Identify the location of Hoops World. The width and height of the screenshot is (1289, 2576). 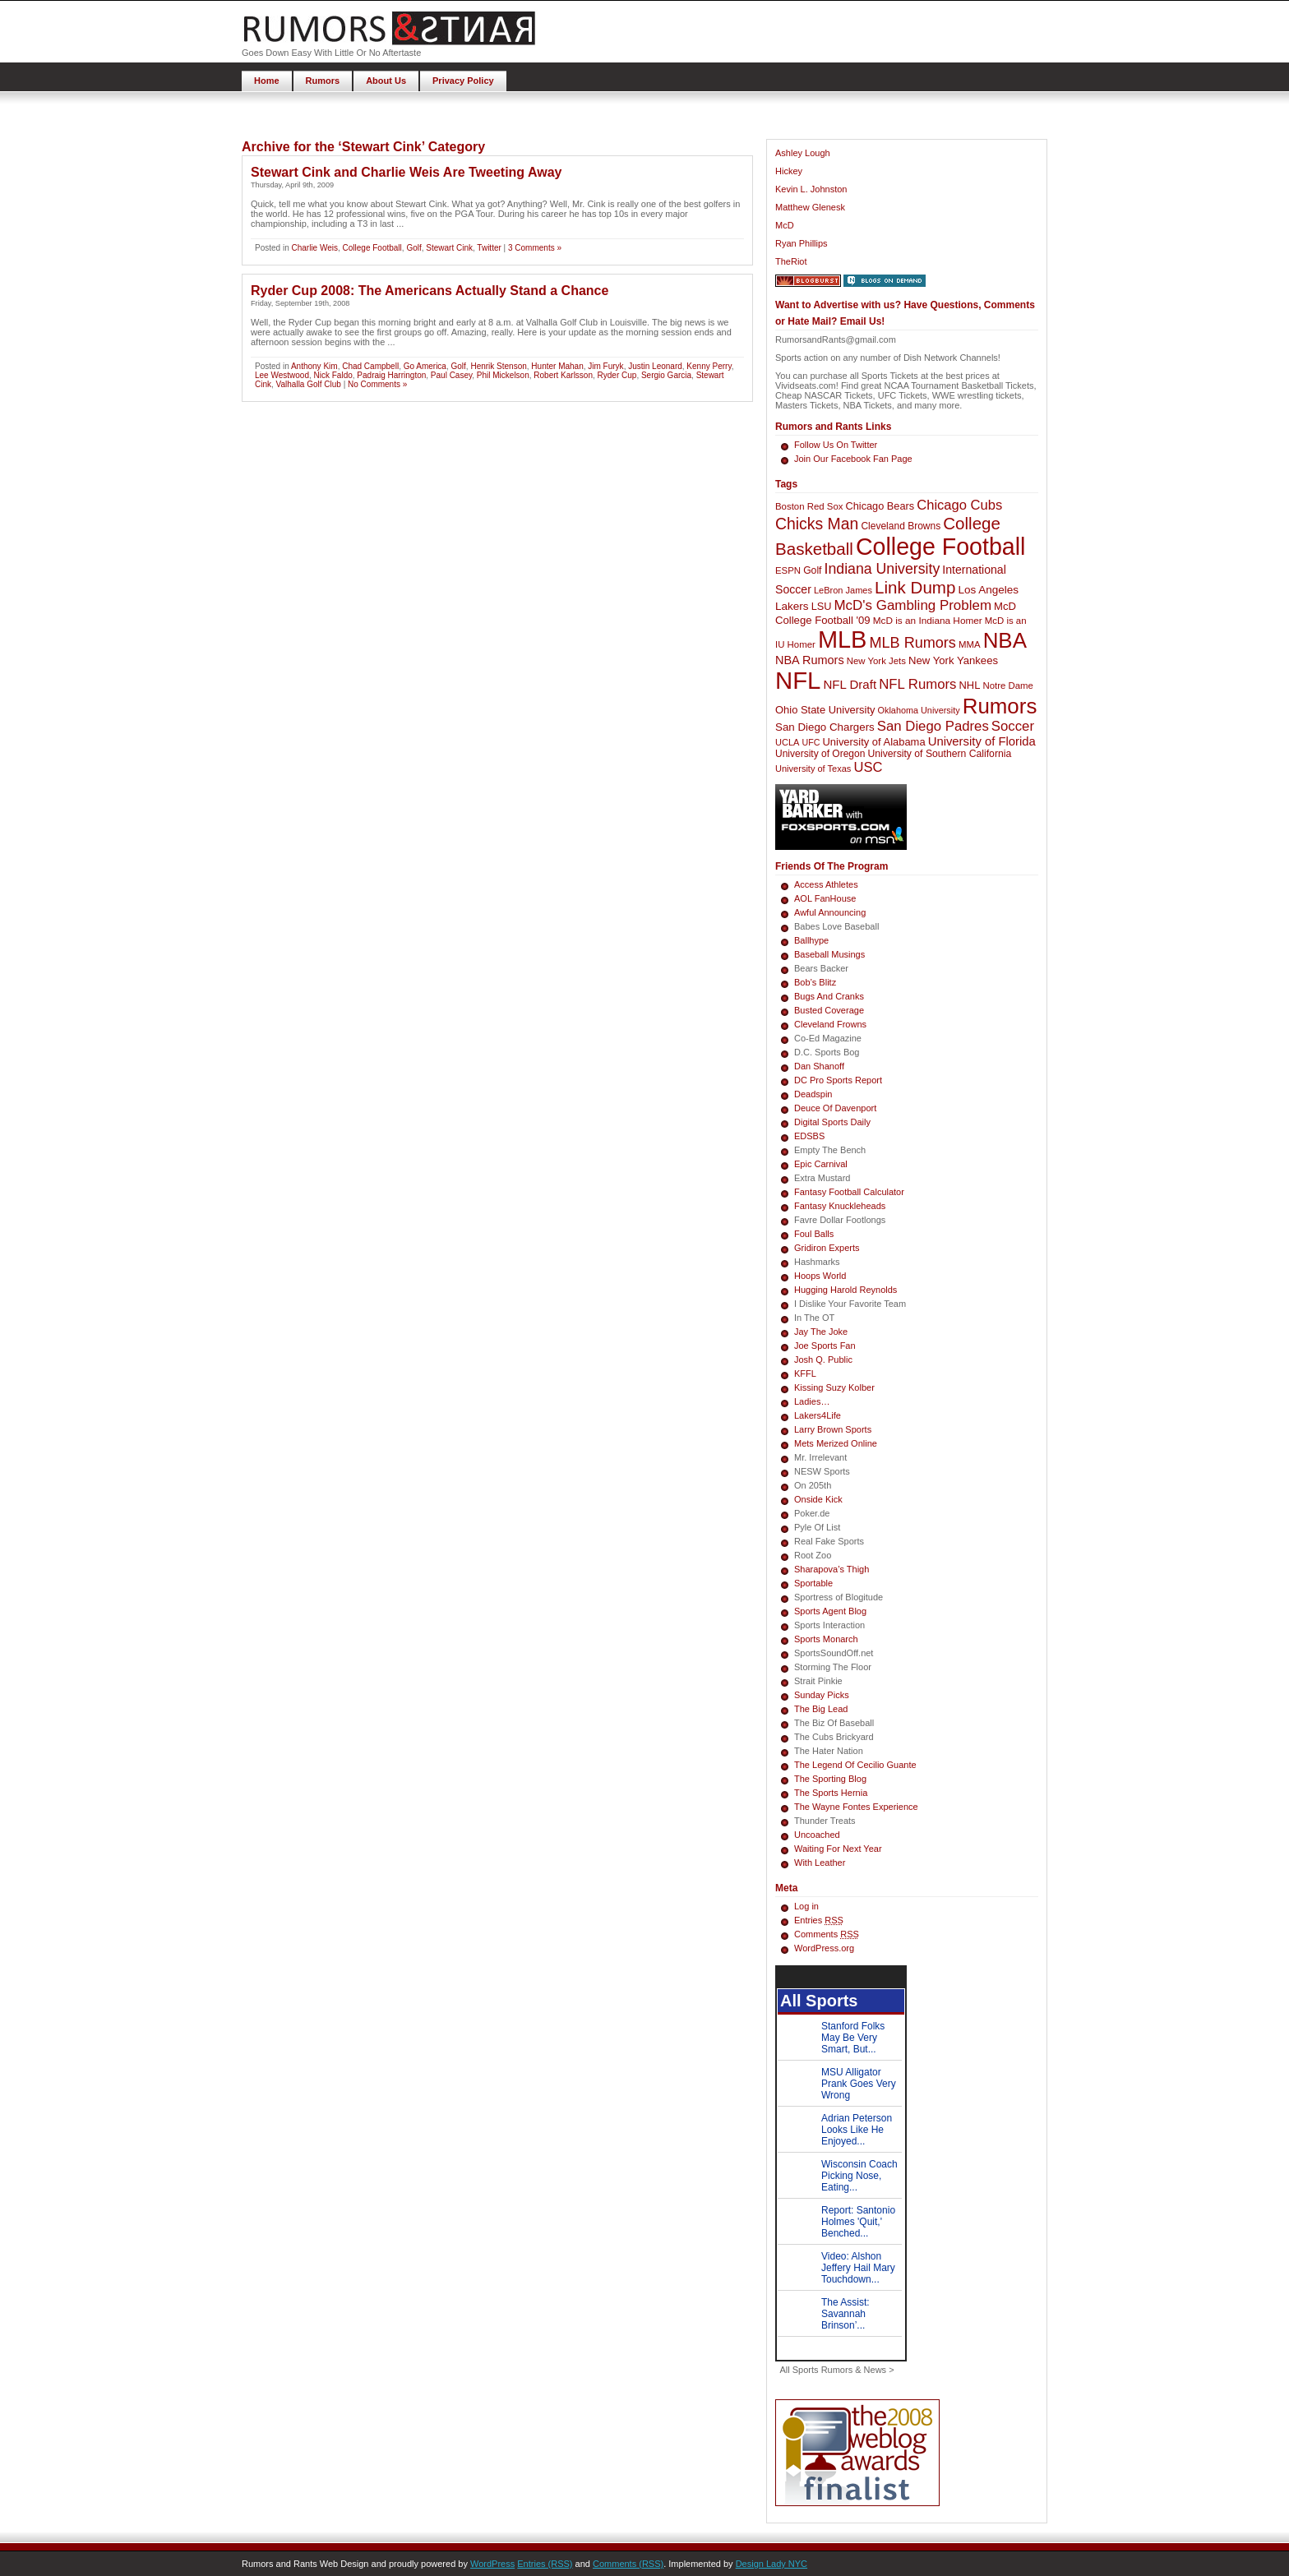
(820, 1276).